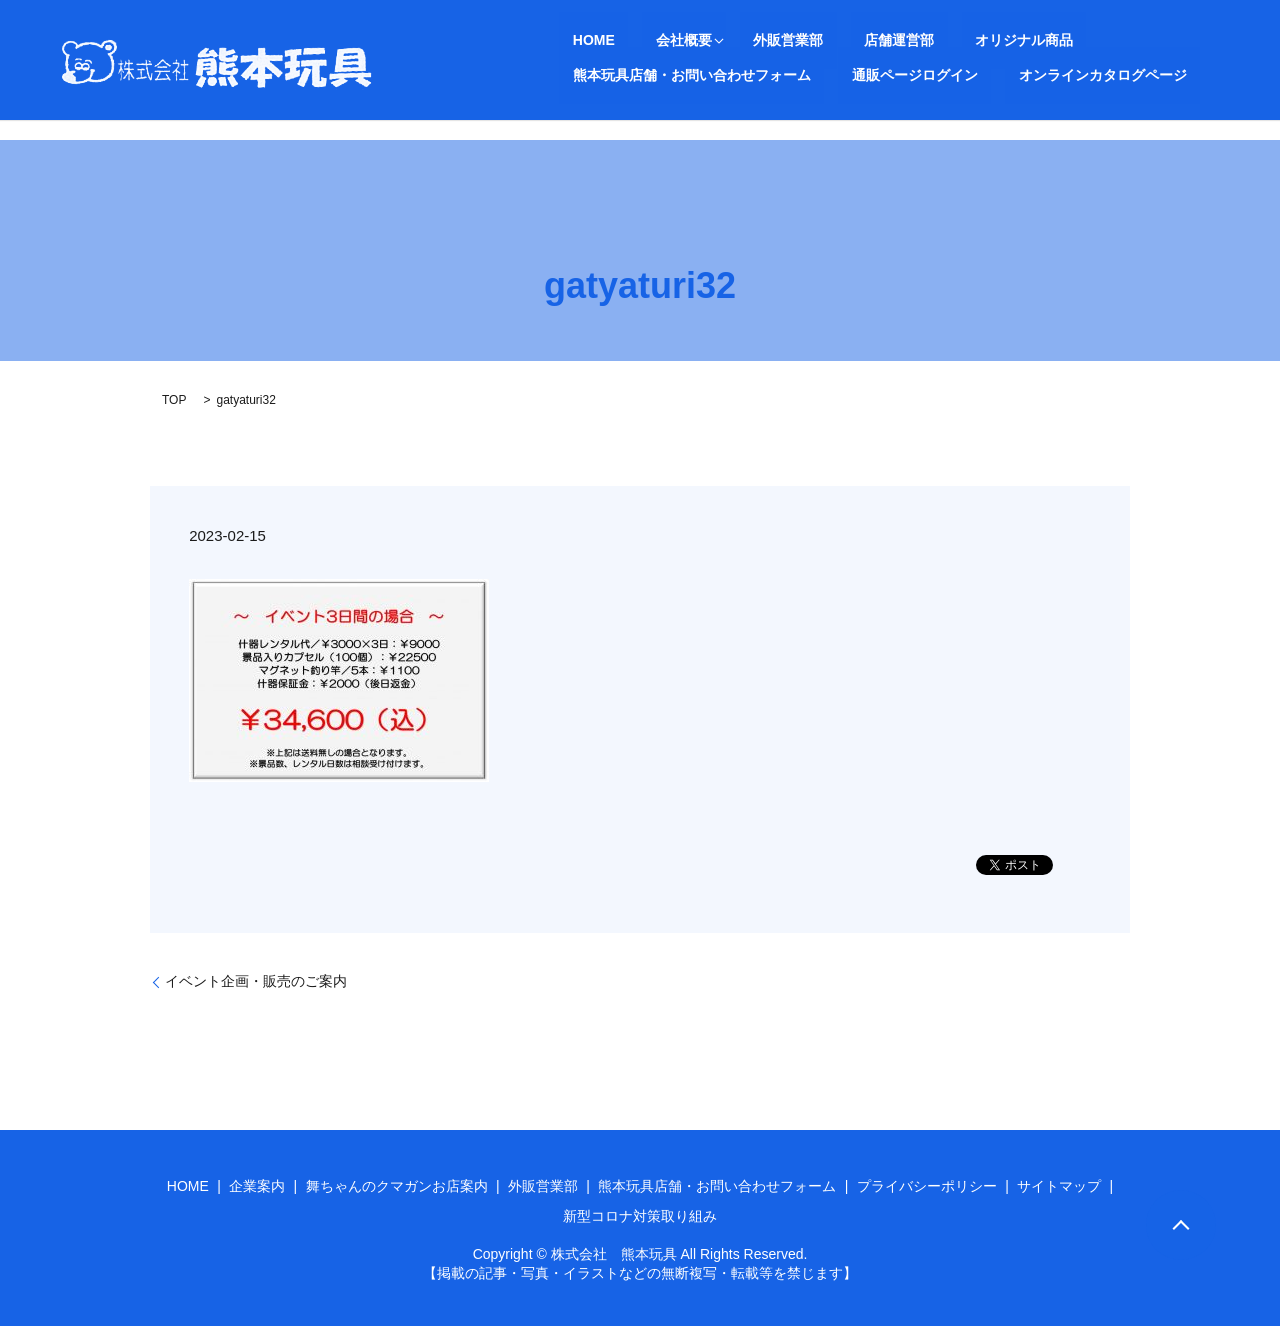 This screenshot has width=1280, height=1326. I want to click on 通販ページログイン, so click(622, 74).